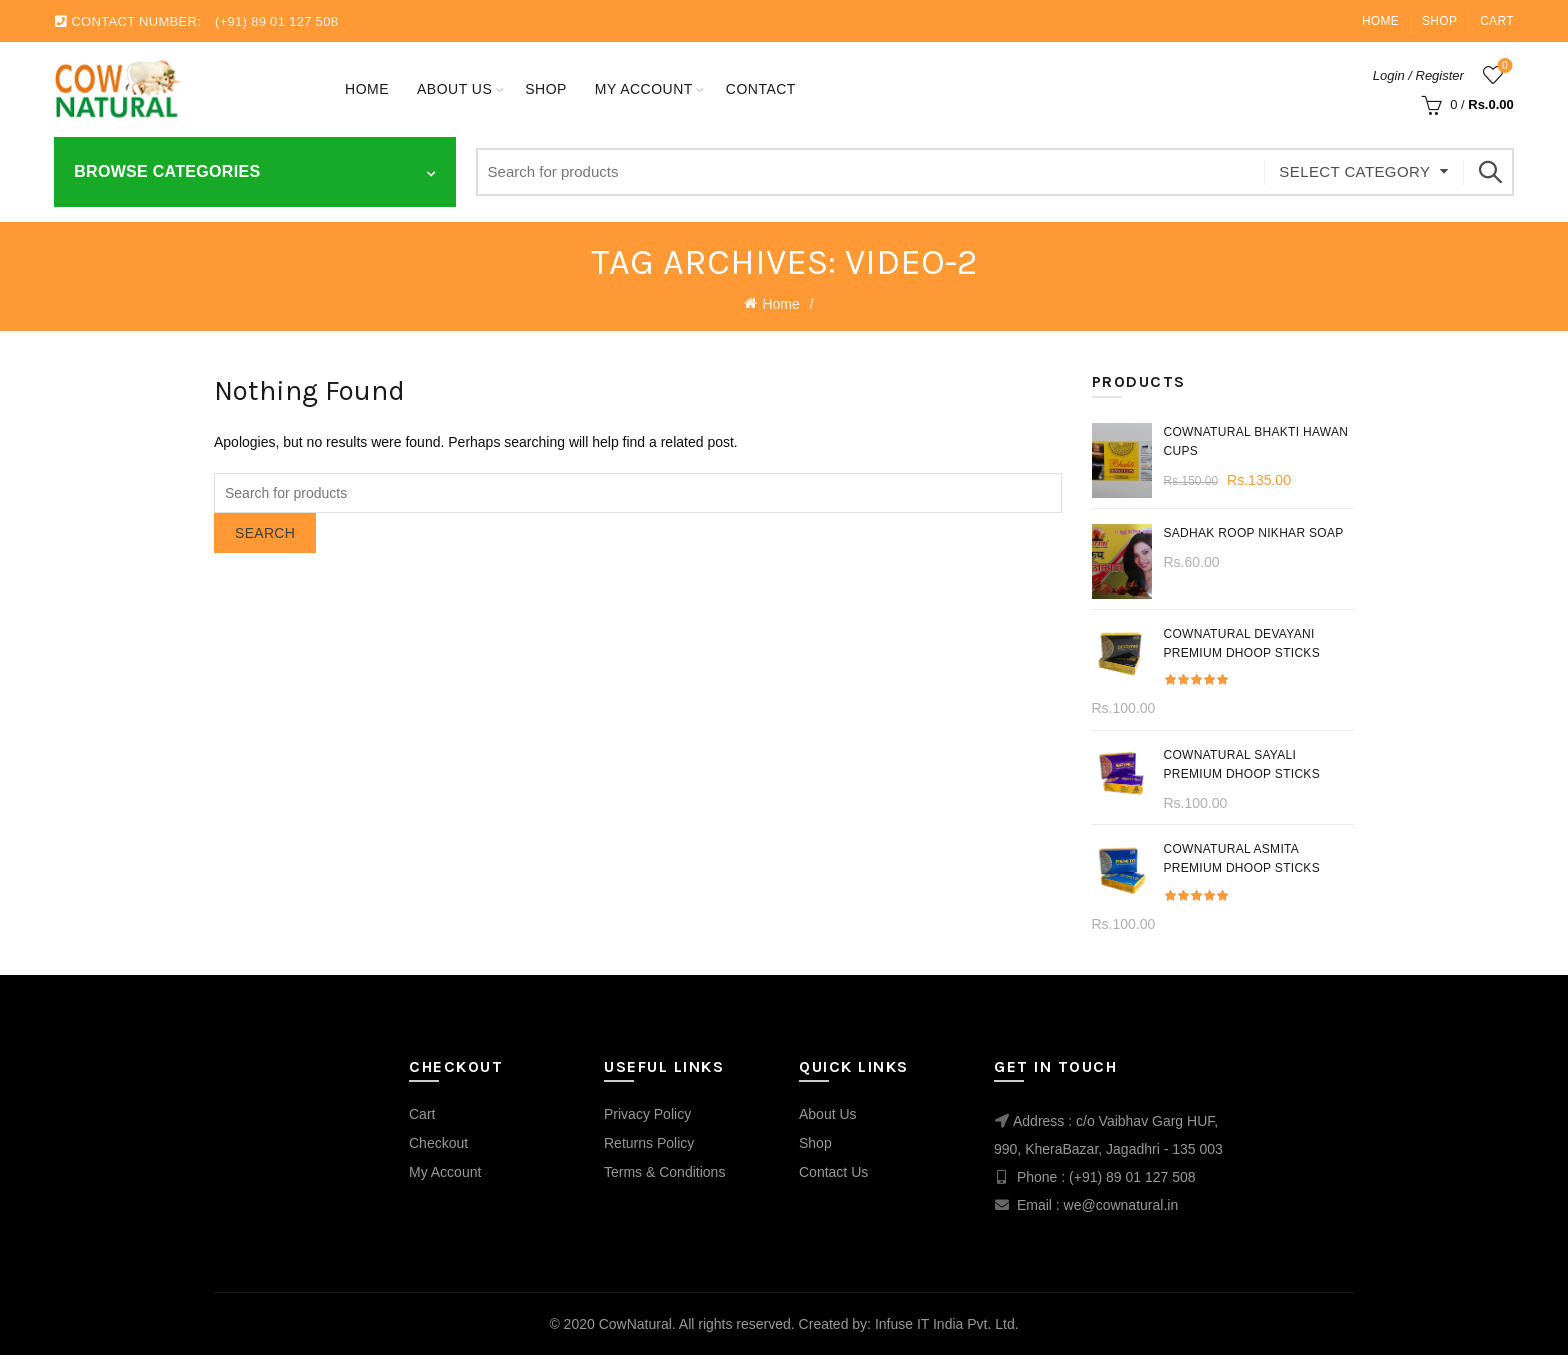 The width and height of the screenshot is (1568, 1355). What do you see at coordinates (1489, 172) in the screenshot?
I see `Search` at bounding box center [1489, 172].